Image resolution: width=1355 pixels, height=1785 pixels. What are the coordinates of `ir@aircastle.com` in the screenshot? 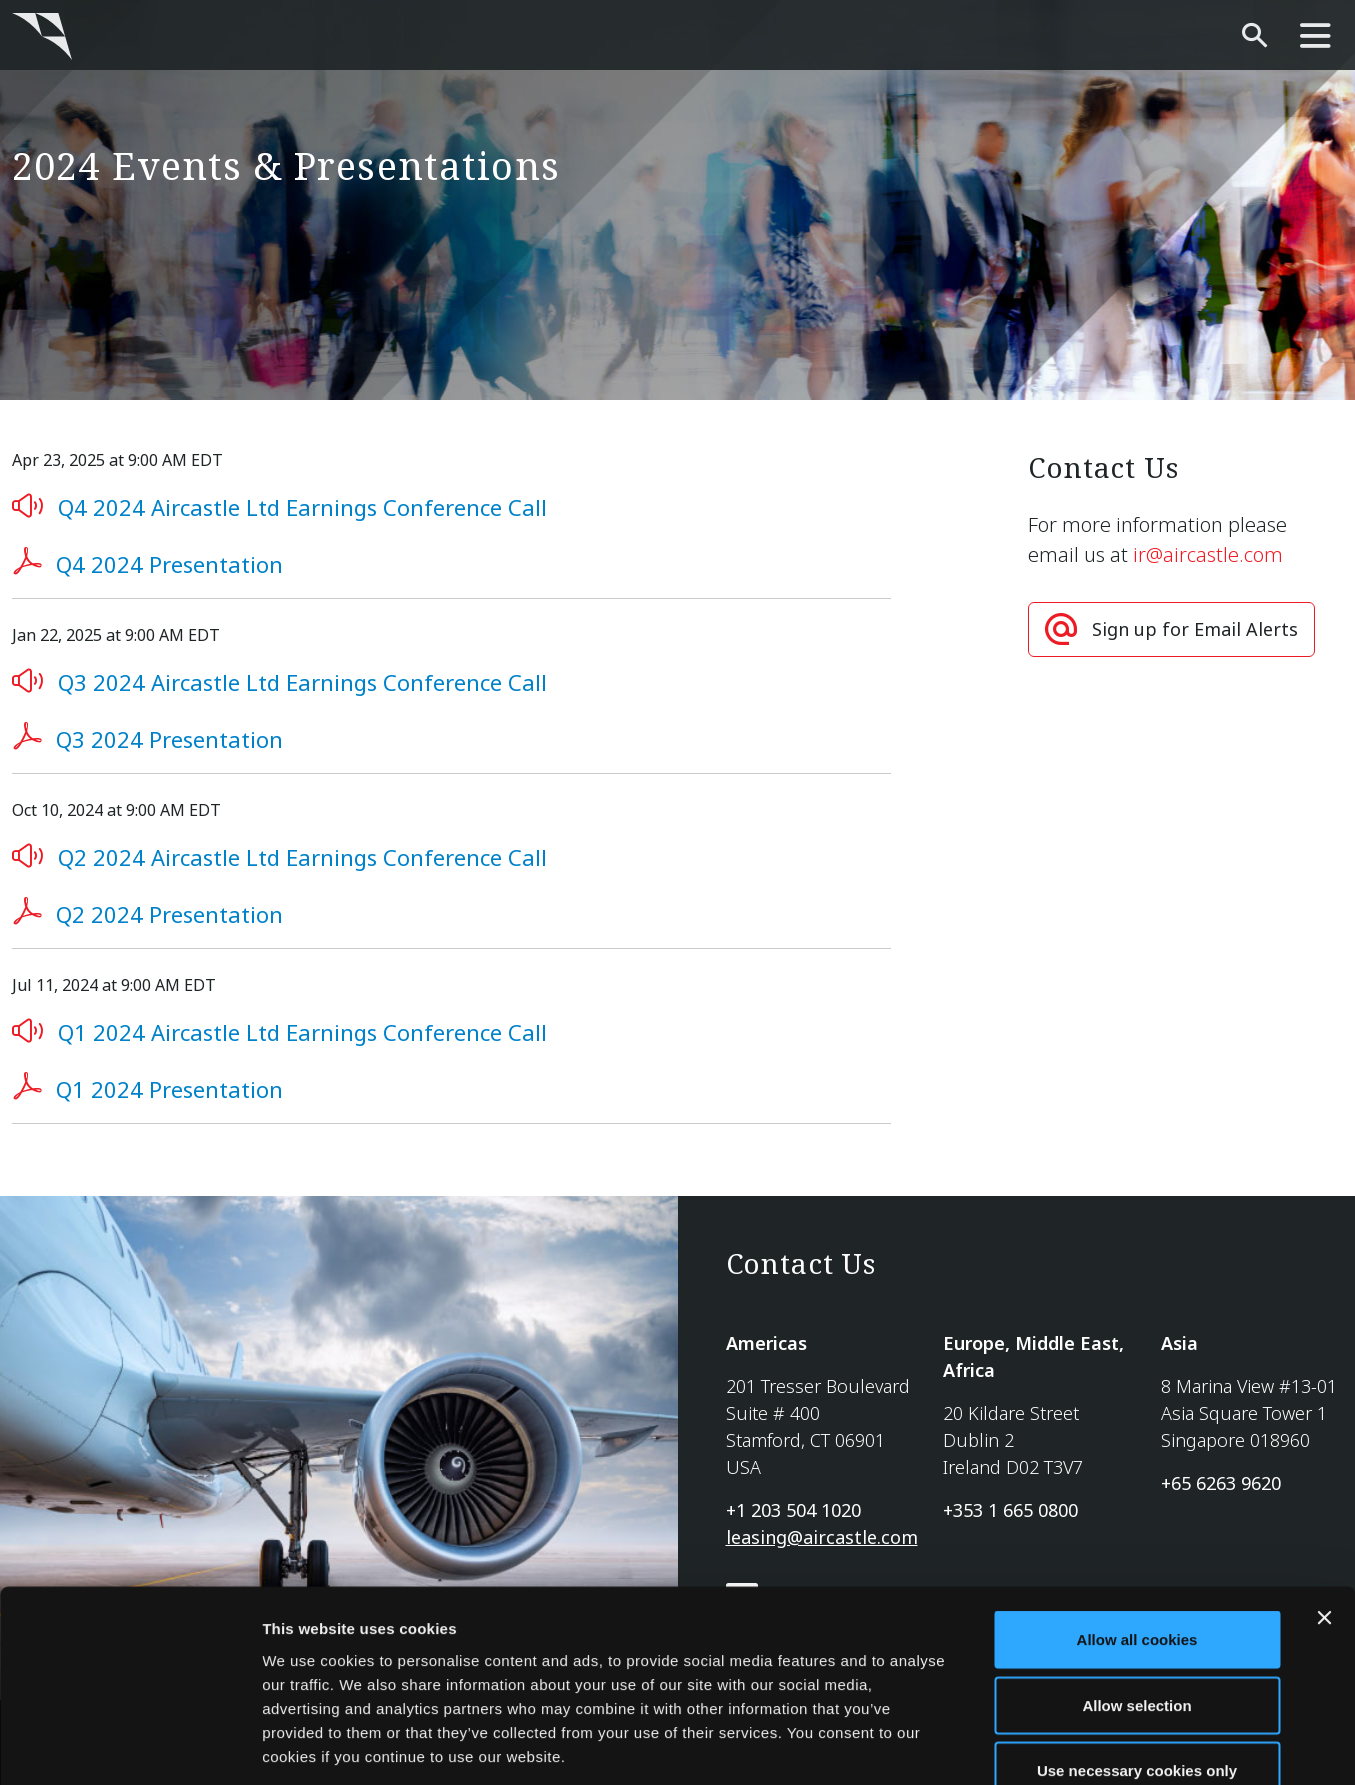 It's located at (1208, 554).